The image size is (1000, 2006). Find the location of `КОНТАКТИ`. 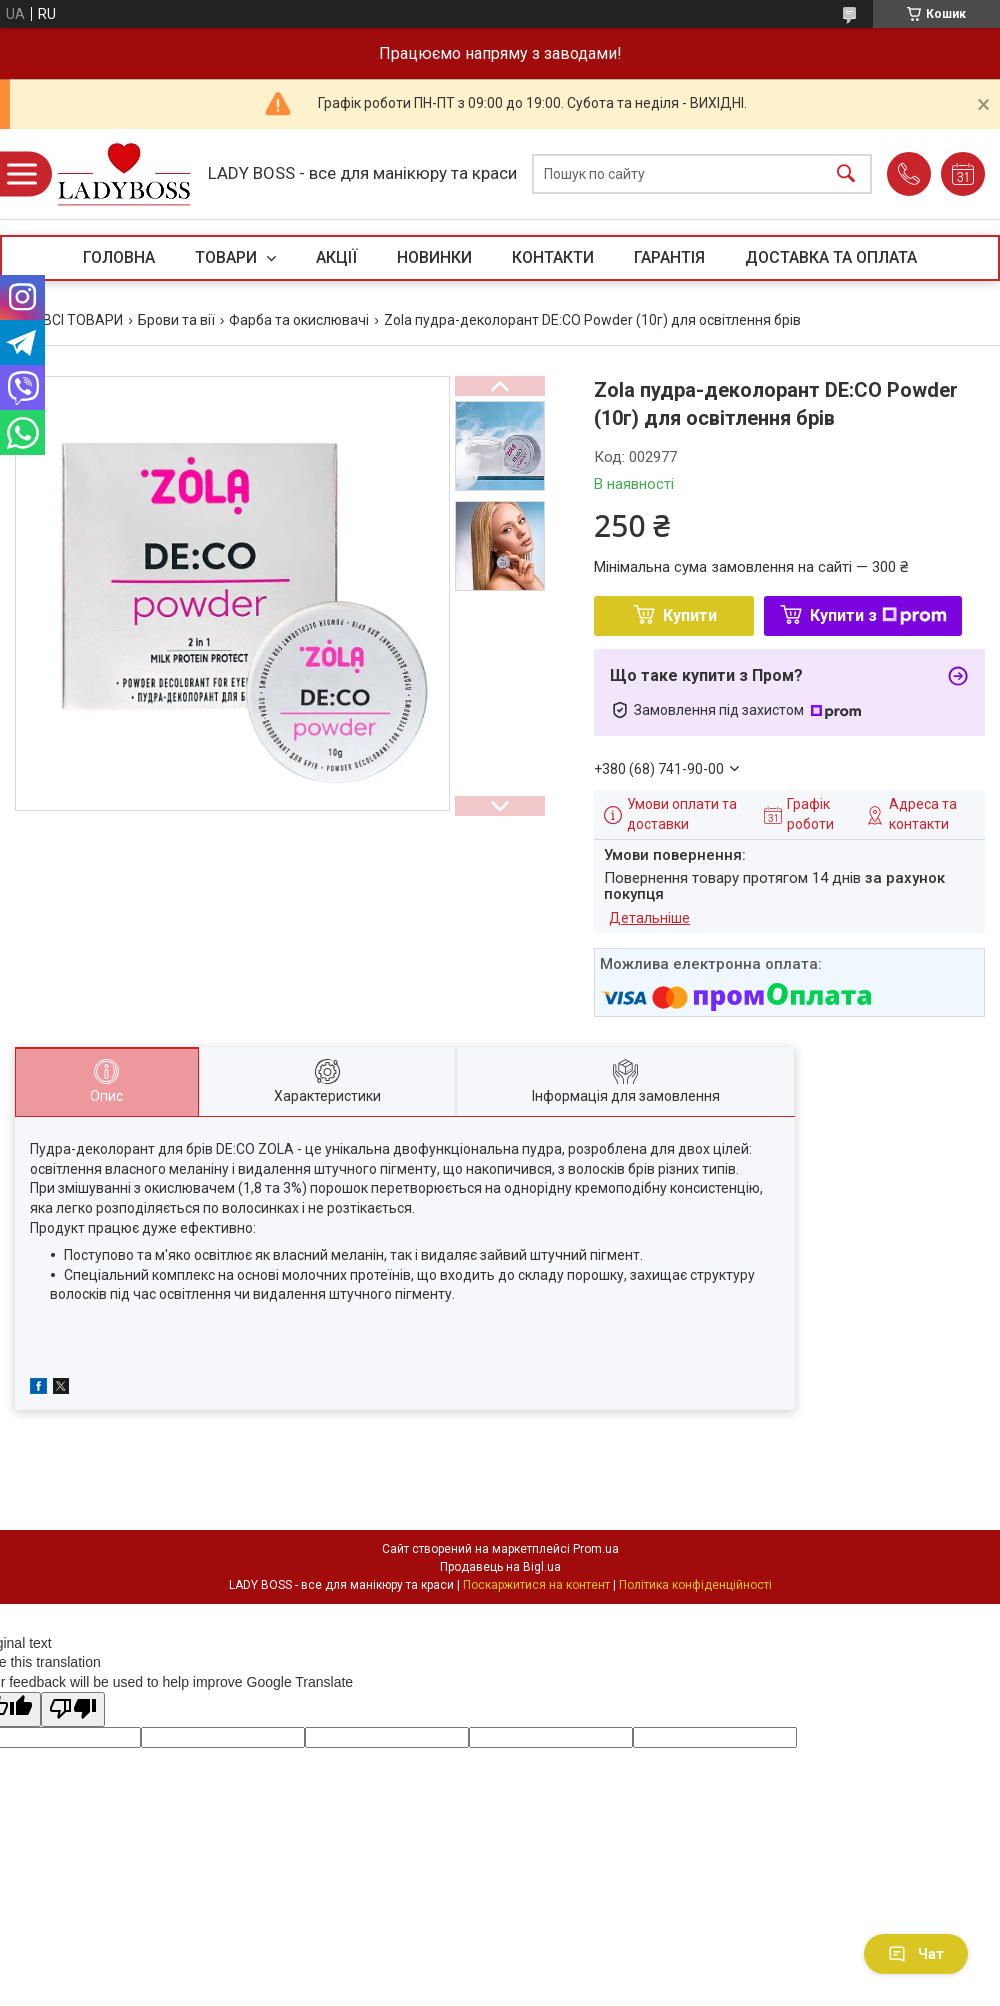

КОНТАКТИ is located at coordinates (553, 257).